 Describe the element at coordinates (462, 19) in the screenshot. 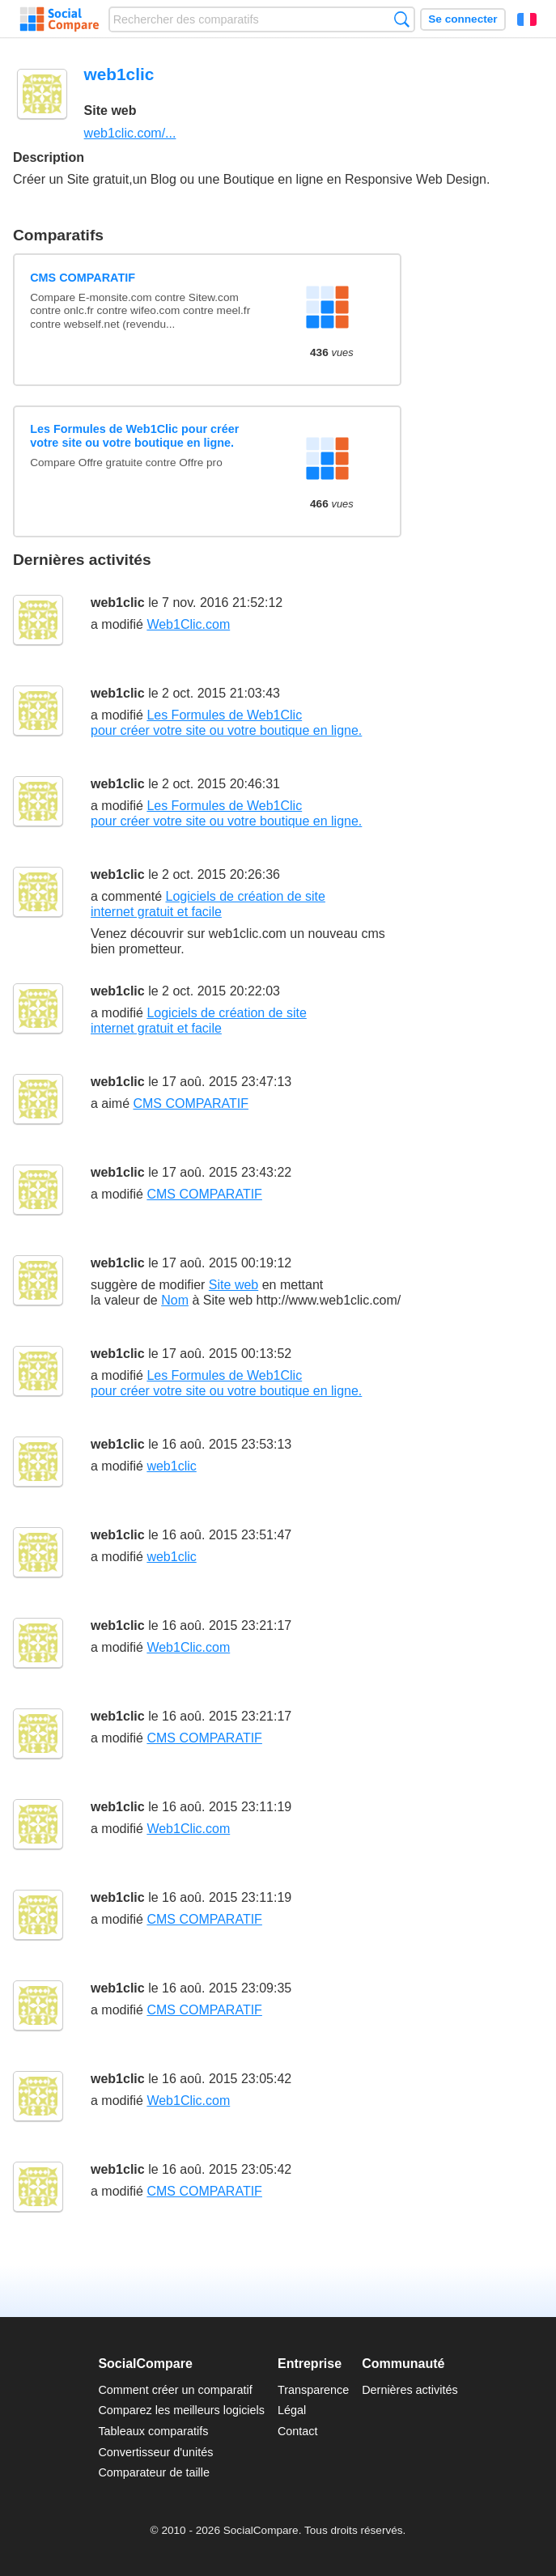

I see `Se connecter` at that location.